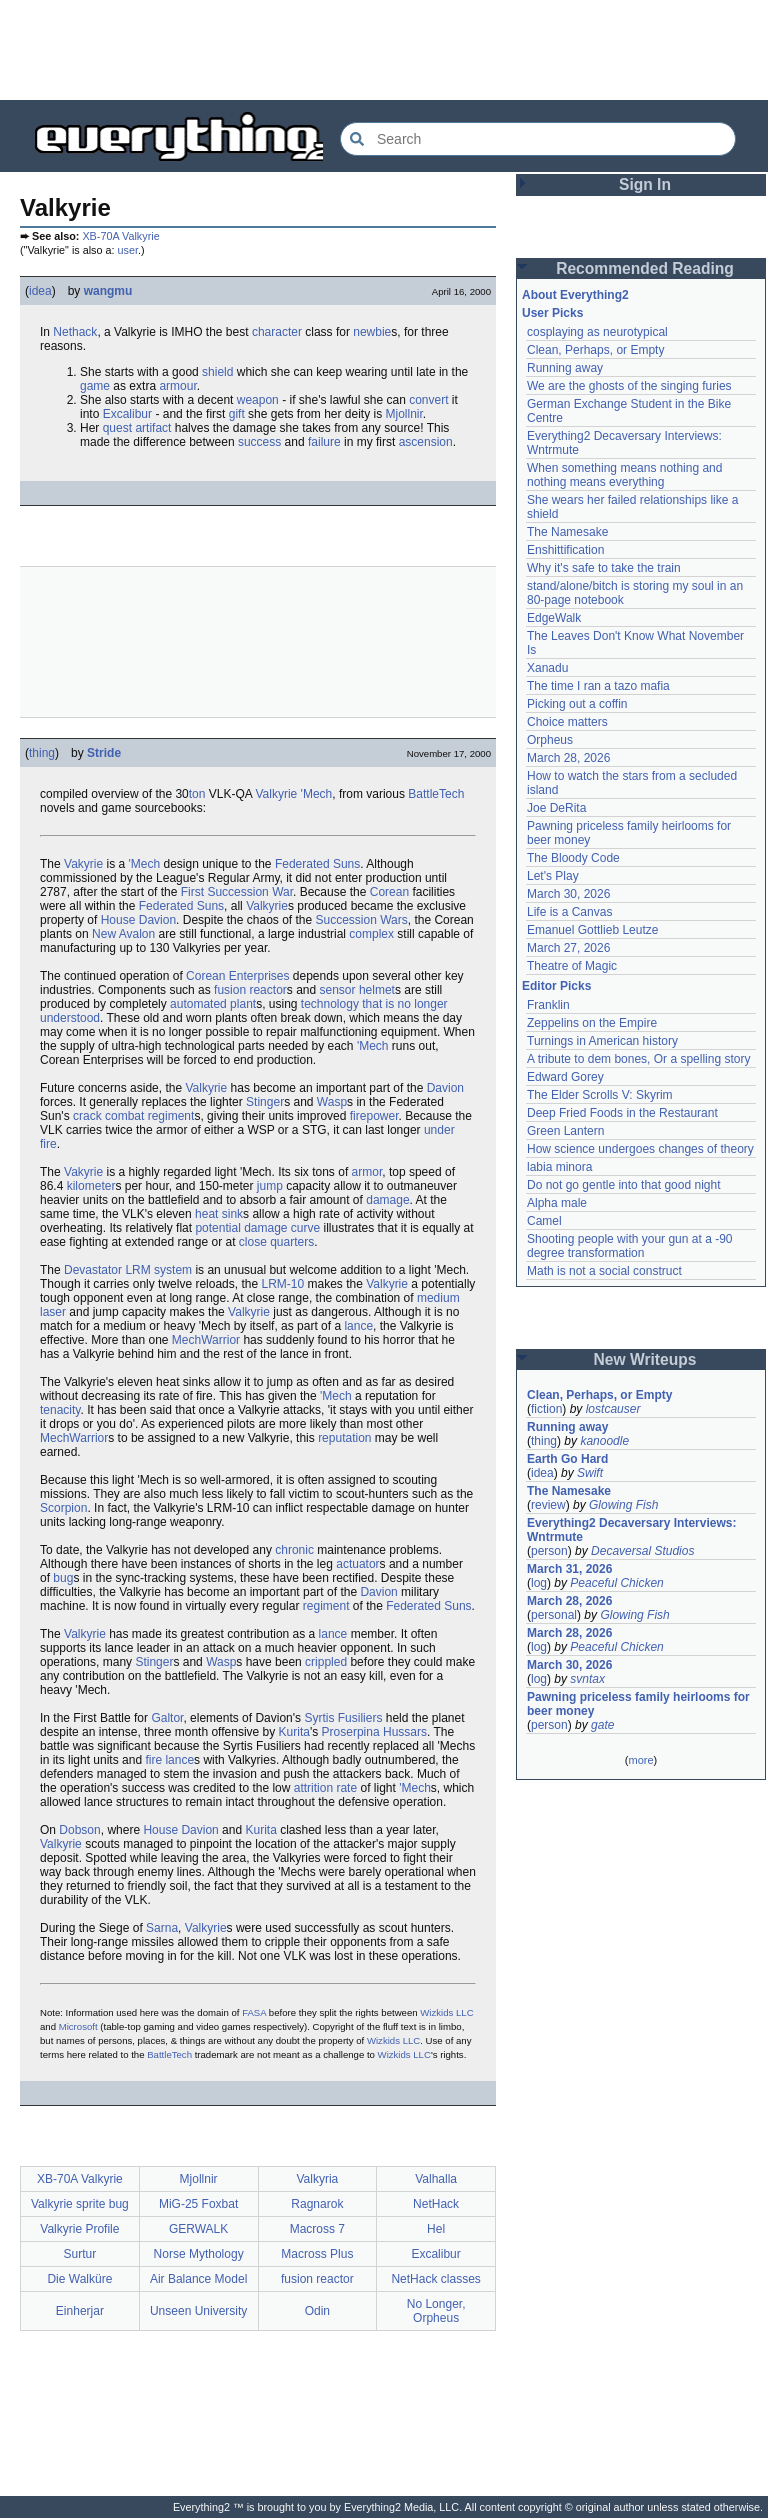 Image resolution: width=768 pixels, height=2518 pixels. I want to click on How science undergoes changes of theory, so click(640, 1149).